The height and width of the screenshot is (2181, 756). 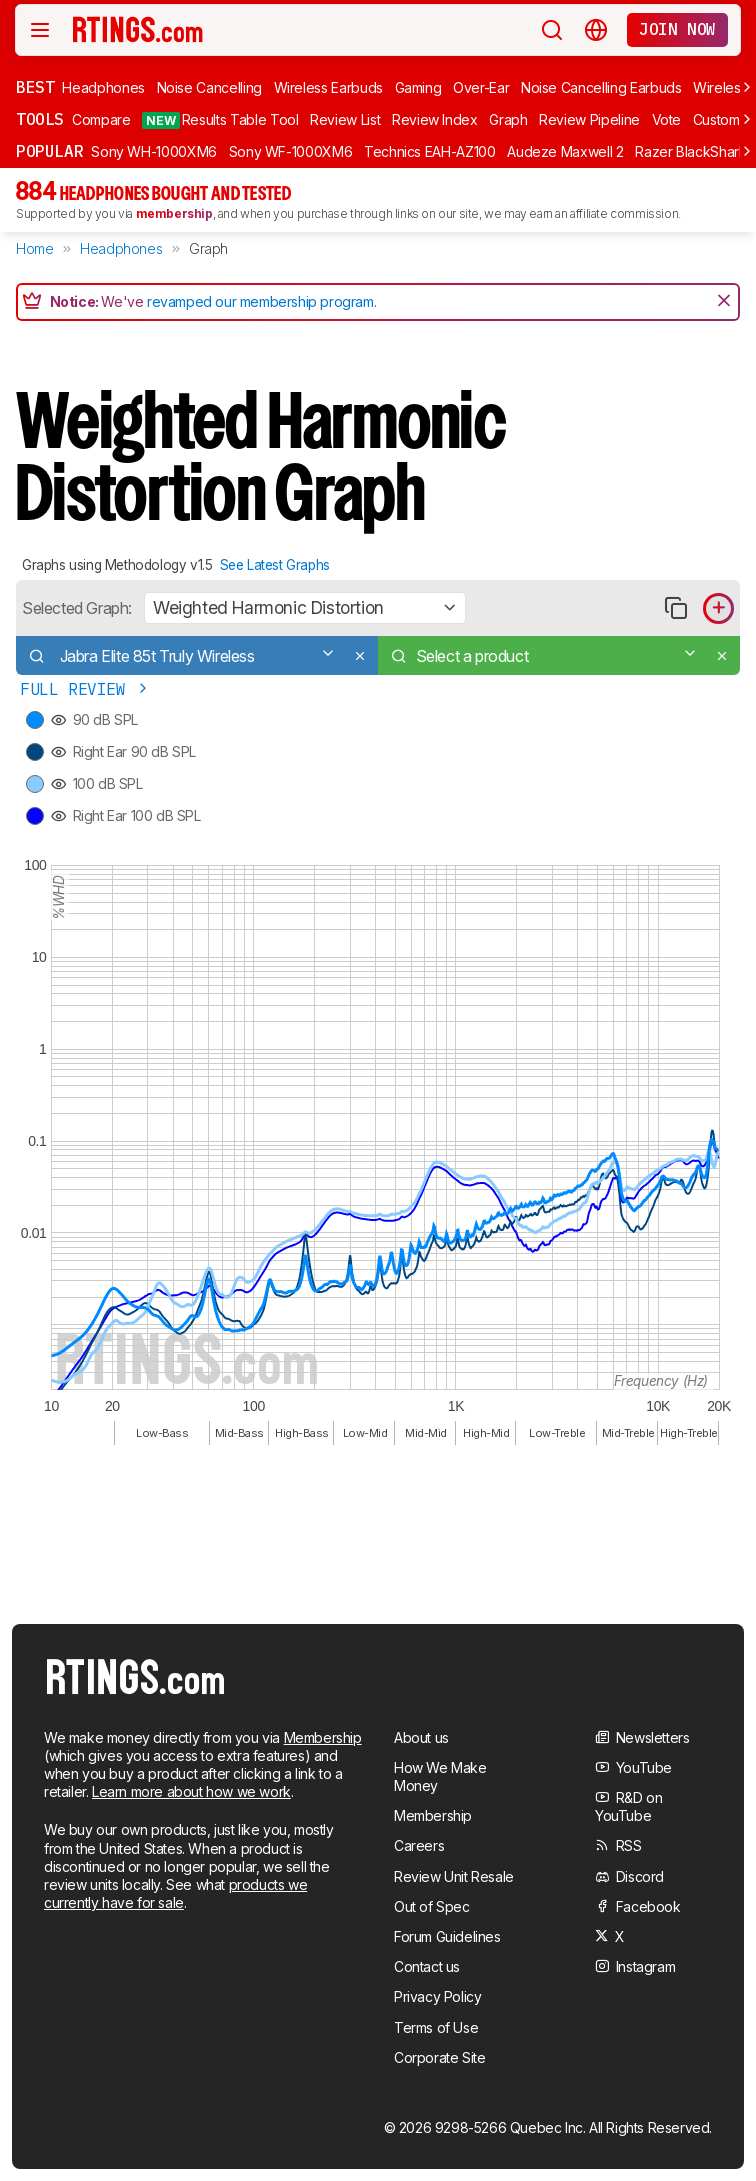 What do you see at coordinates (481, 87) in the screenshot?
I see `Over-Ear` at bounding box center [481, 87].